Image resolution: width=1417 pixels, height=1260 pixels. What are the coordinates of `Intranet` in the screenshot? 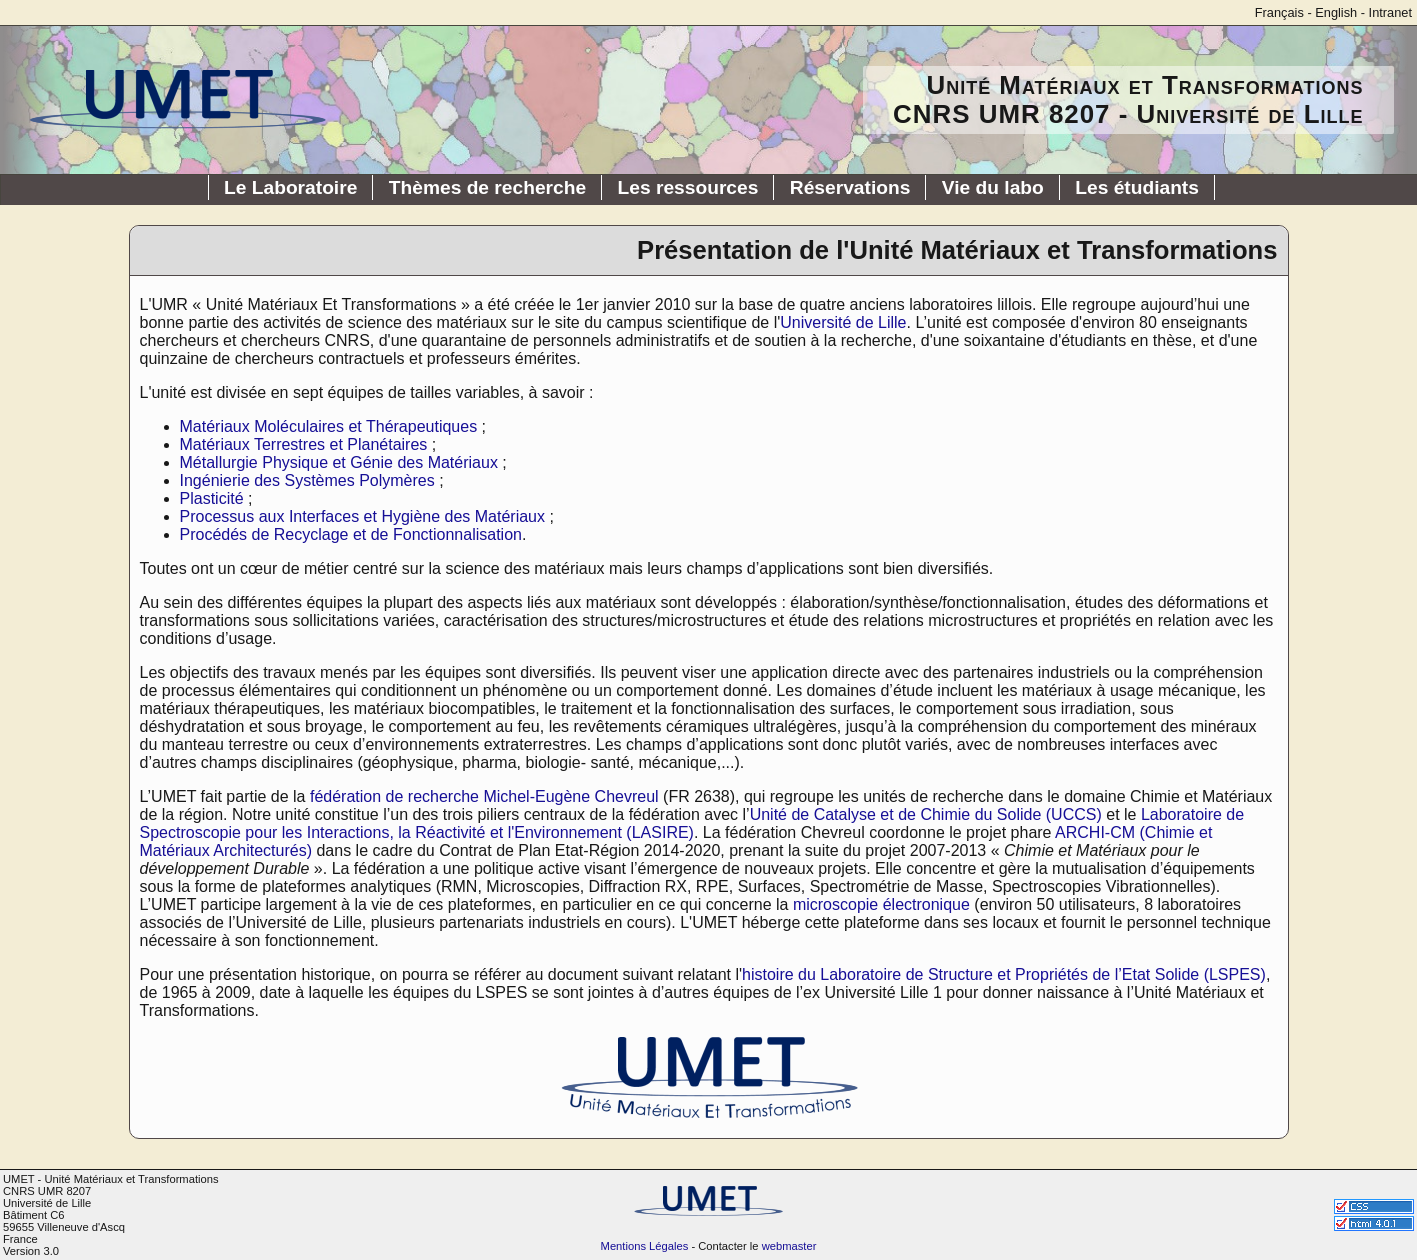 It's located at (1390, 12).